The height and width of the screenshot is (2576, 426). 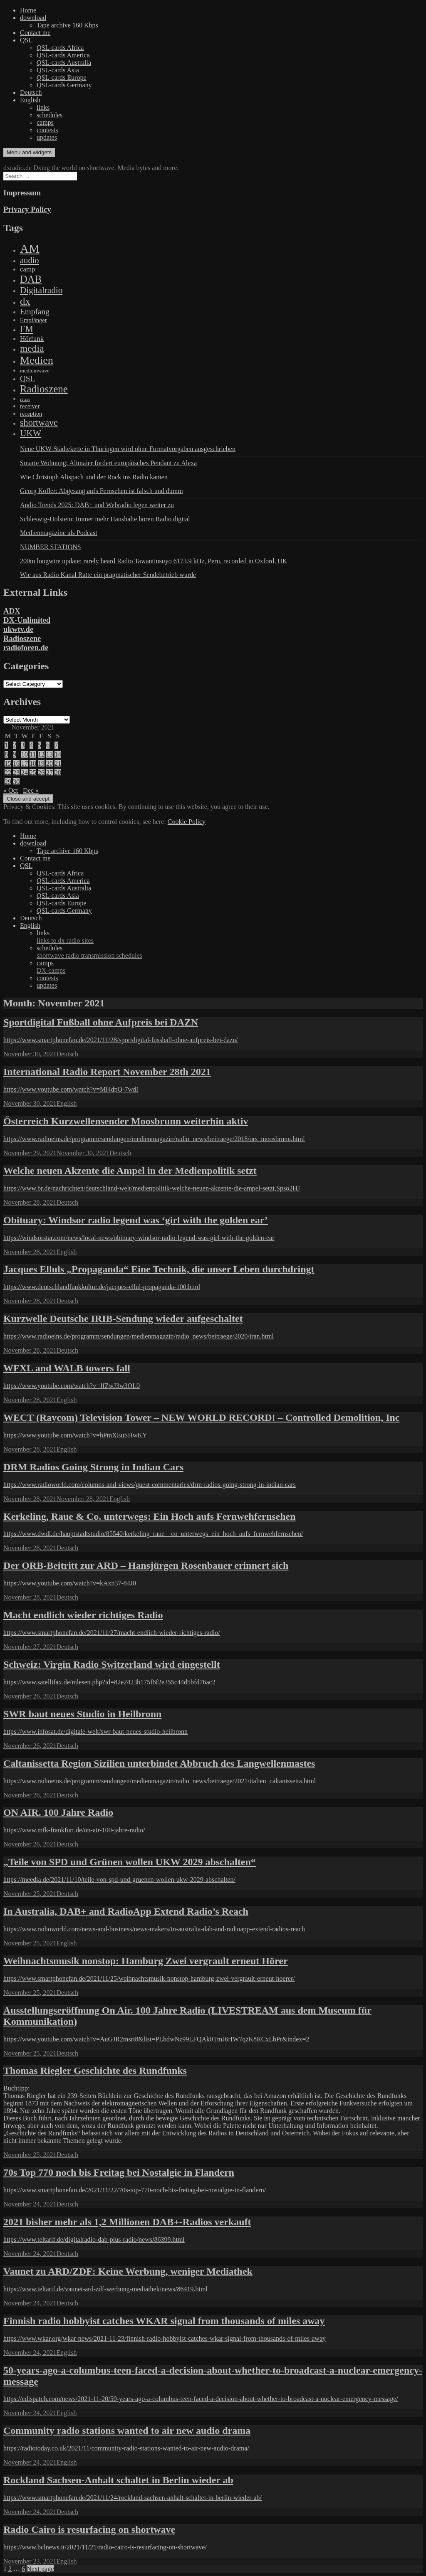 I want to click on https://www.smartphonefan.de/2021/11/25/weihnachtsmusik-nonstop-hamburg-zwei-vergrault-erneut-hoerer/, so click(x=149, y=1978).